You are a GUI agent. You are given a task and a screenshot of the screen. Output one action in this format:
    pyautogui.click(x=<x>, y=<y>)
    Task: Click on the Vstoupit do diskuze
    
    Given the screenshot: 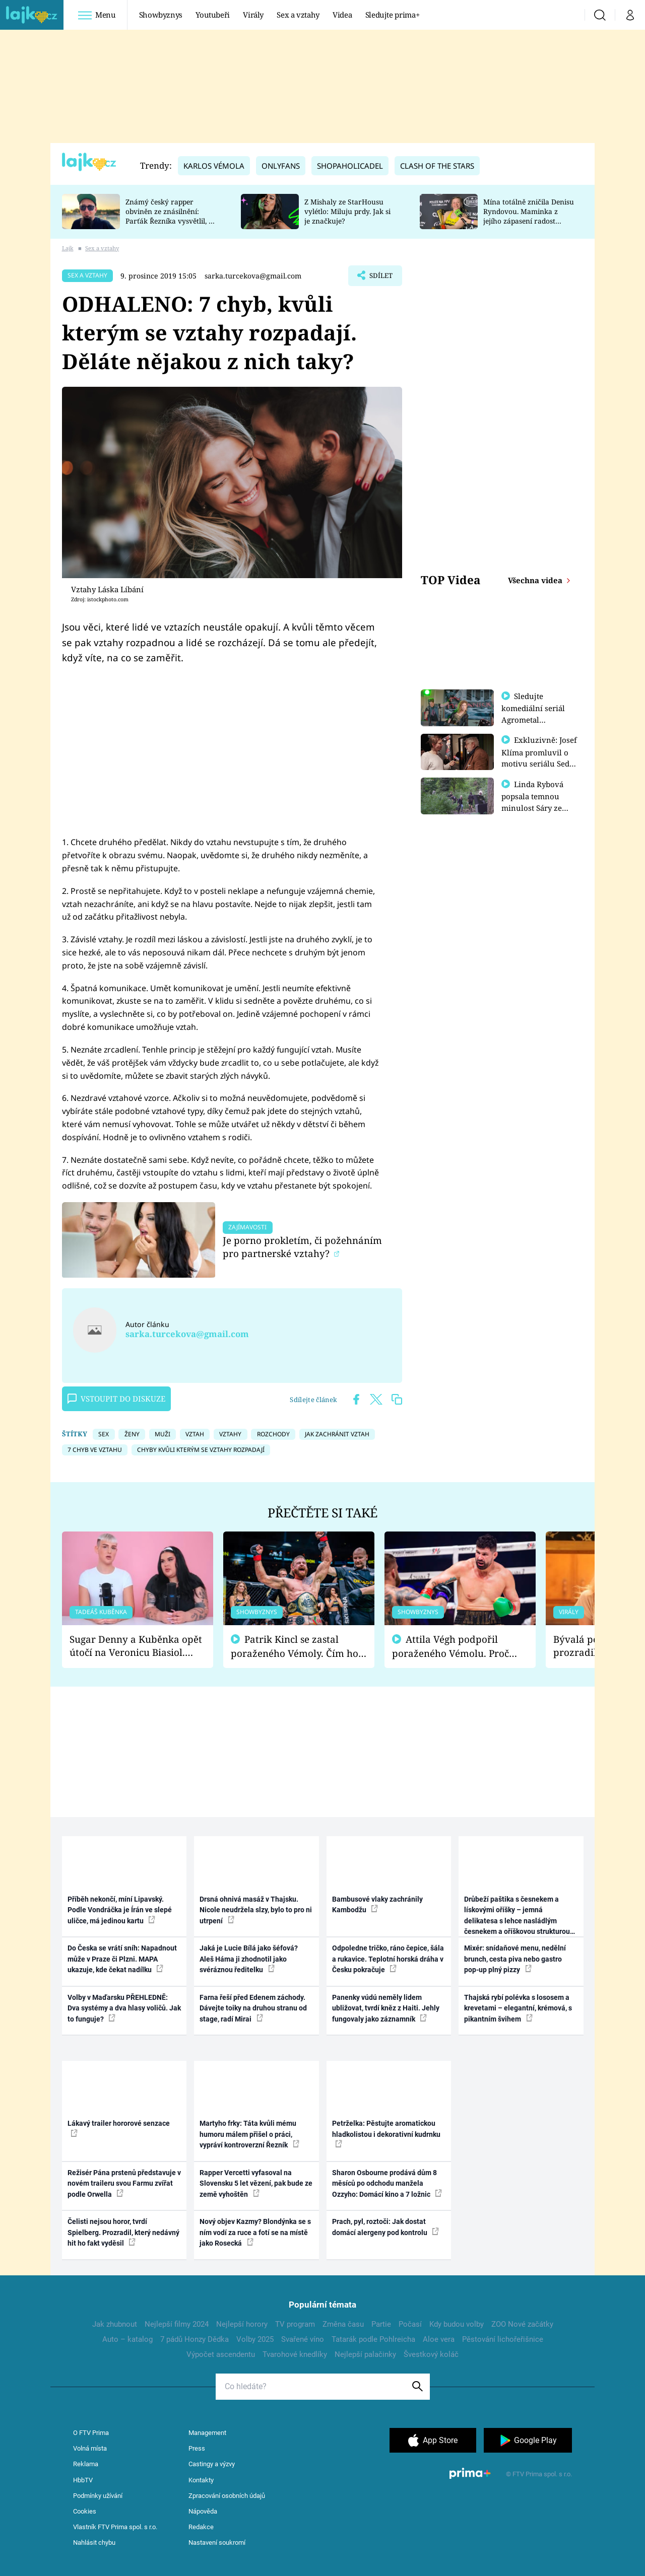 What is the action you would take?
    pyautogui.click(x=116, y=1399)
    